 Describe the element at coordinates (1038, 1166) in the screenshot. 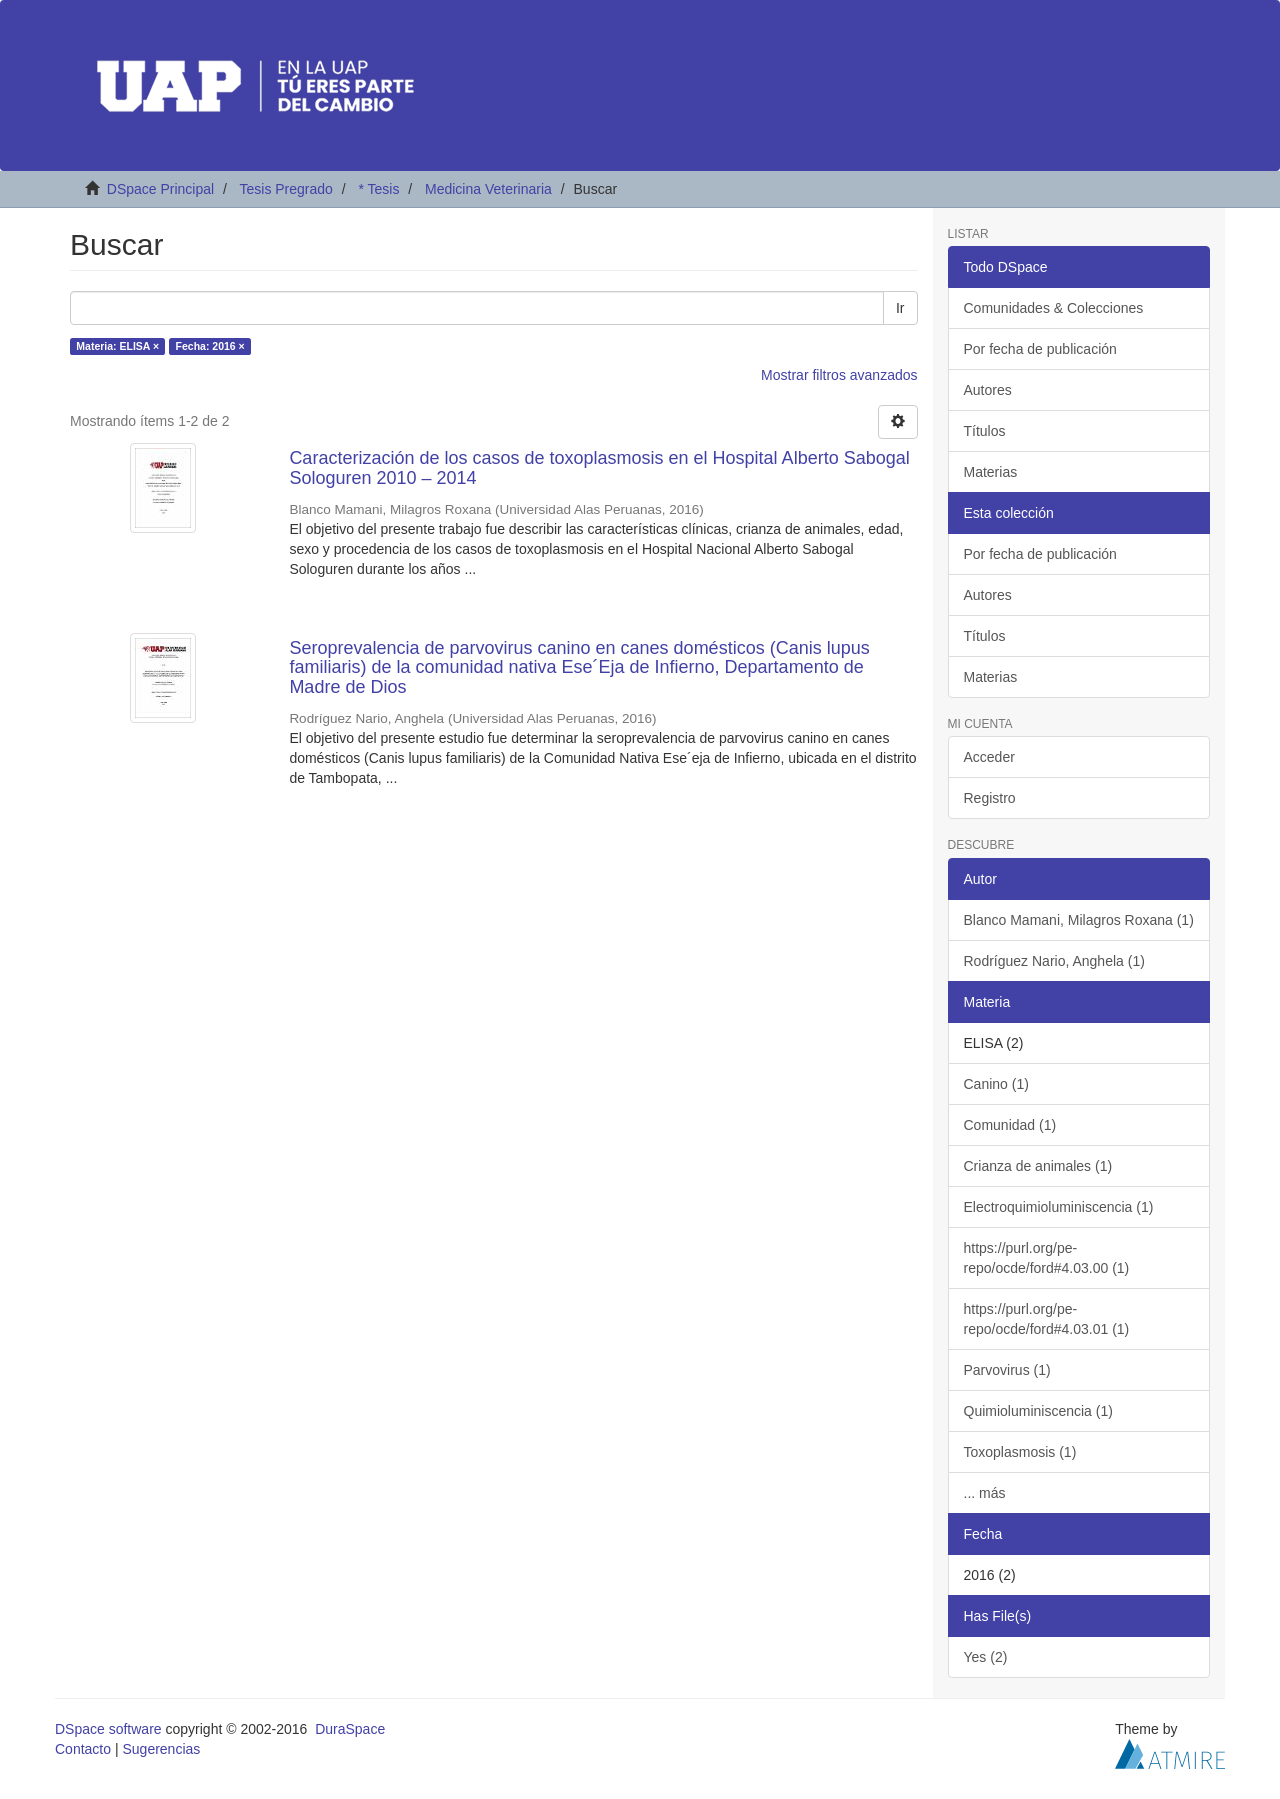

I see `Crianza de animales (1)` at that location.